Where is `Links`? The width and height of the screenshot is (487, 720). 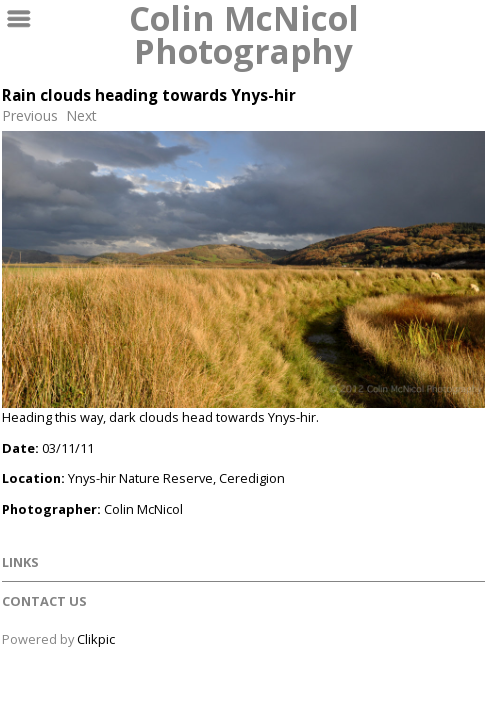 Links is located at coordinates (20, 562).